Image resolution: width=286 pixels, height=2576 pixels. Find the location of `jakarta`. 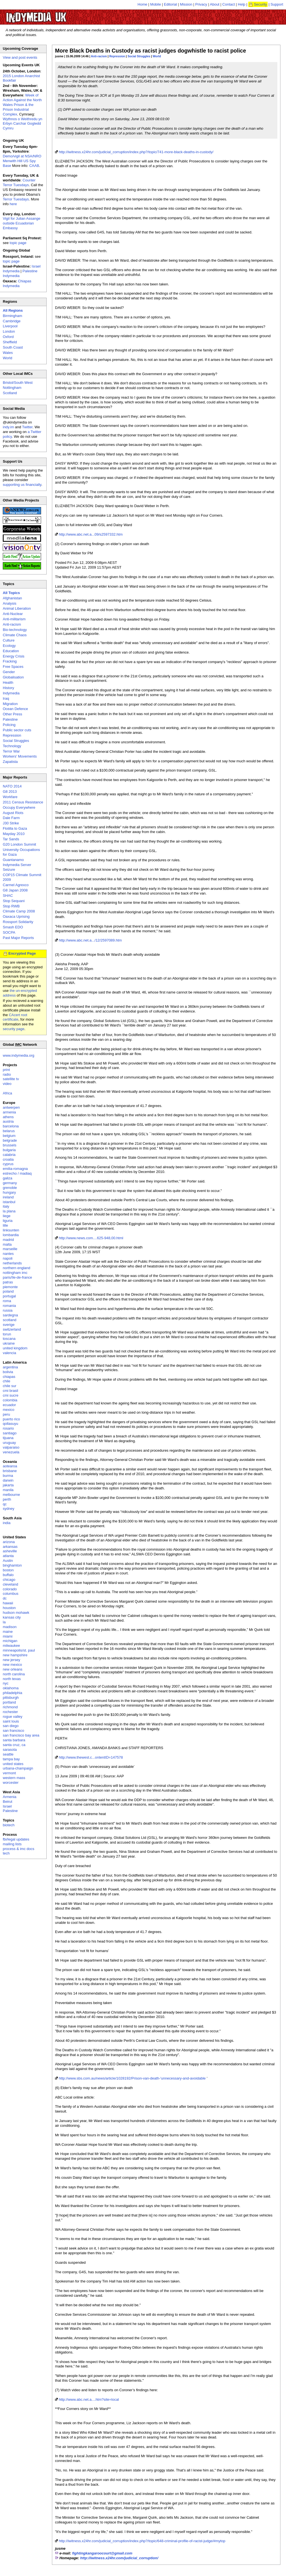

jakarta is located at coordinates (8, 1485).